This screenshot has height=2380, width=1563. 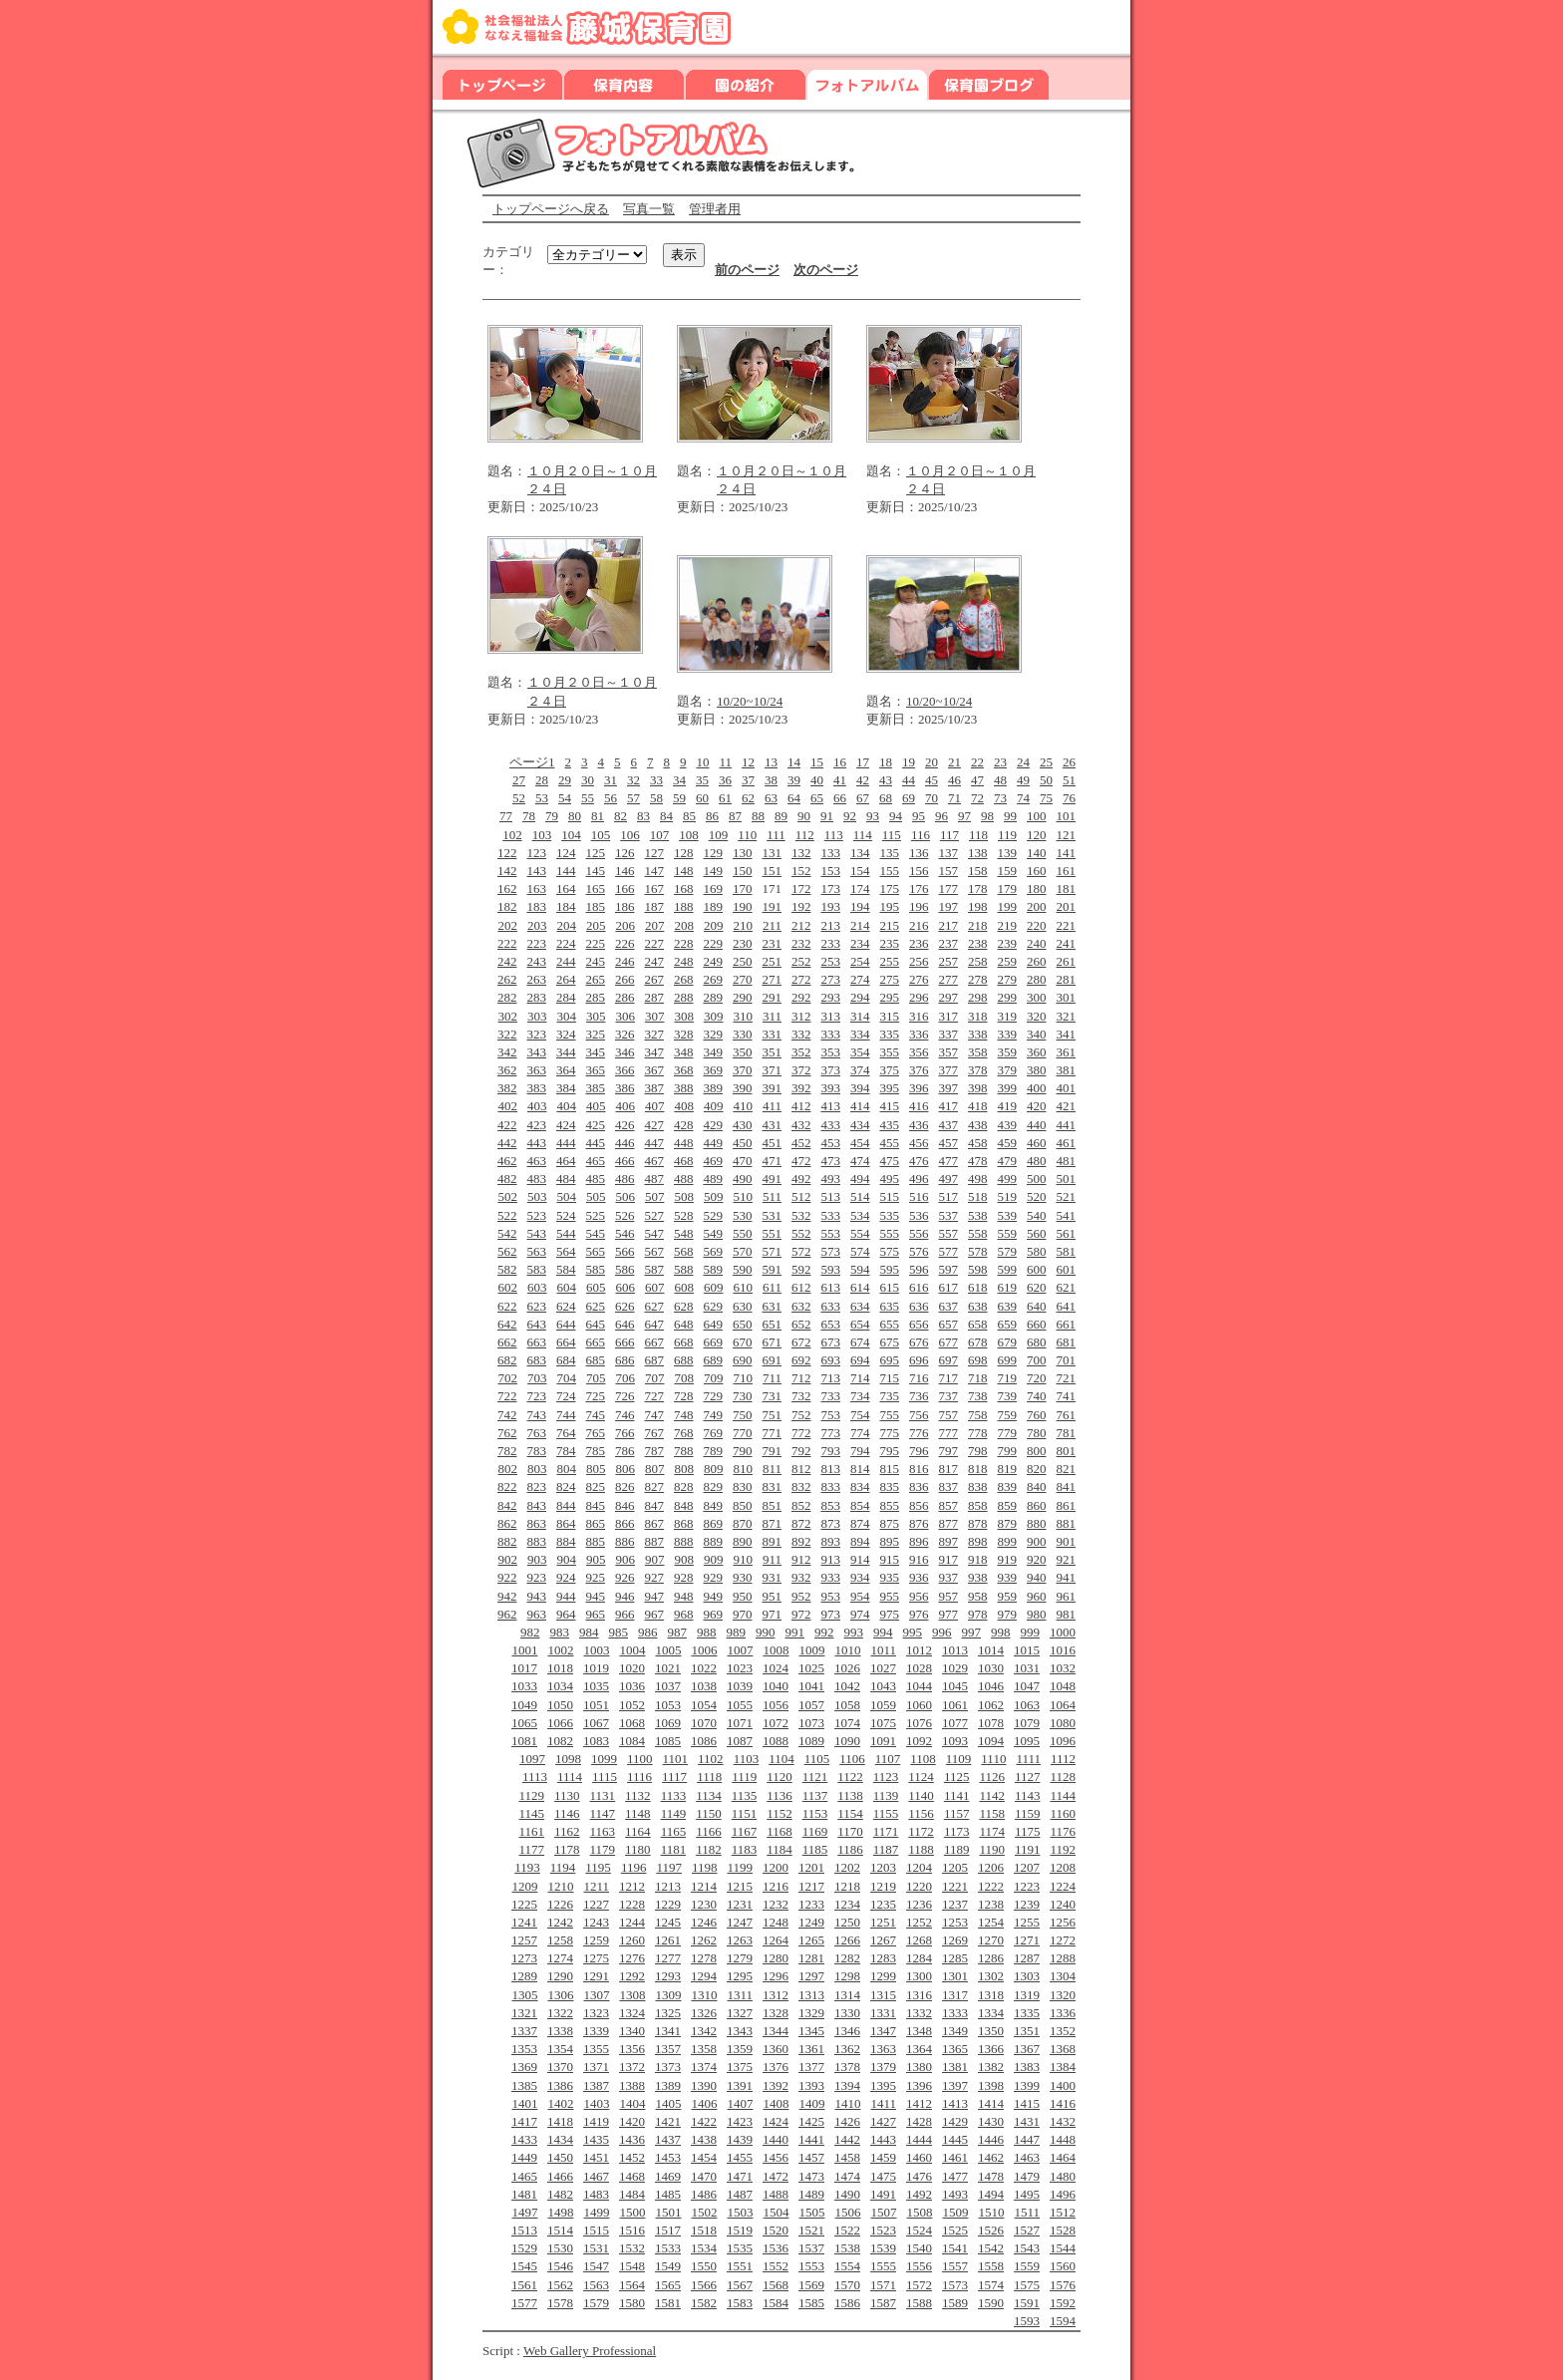 I want to click on 1529, so click(x=524, y=2247).